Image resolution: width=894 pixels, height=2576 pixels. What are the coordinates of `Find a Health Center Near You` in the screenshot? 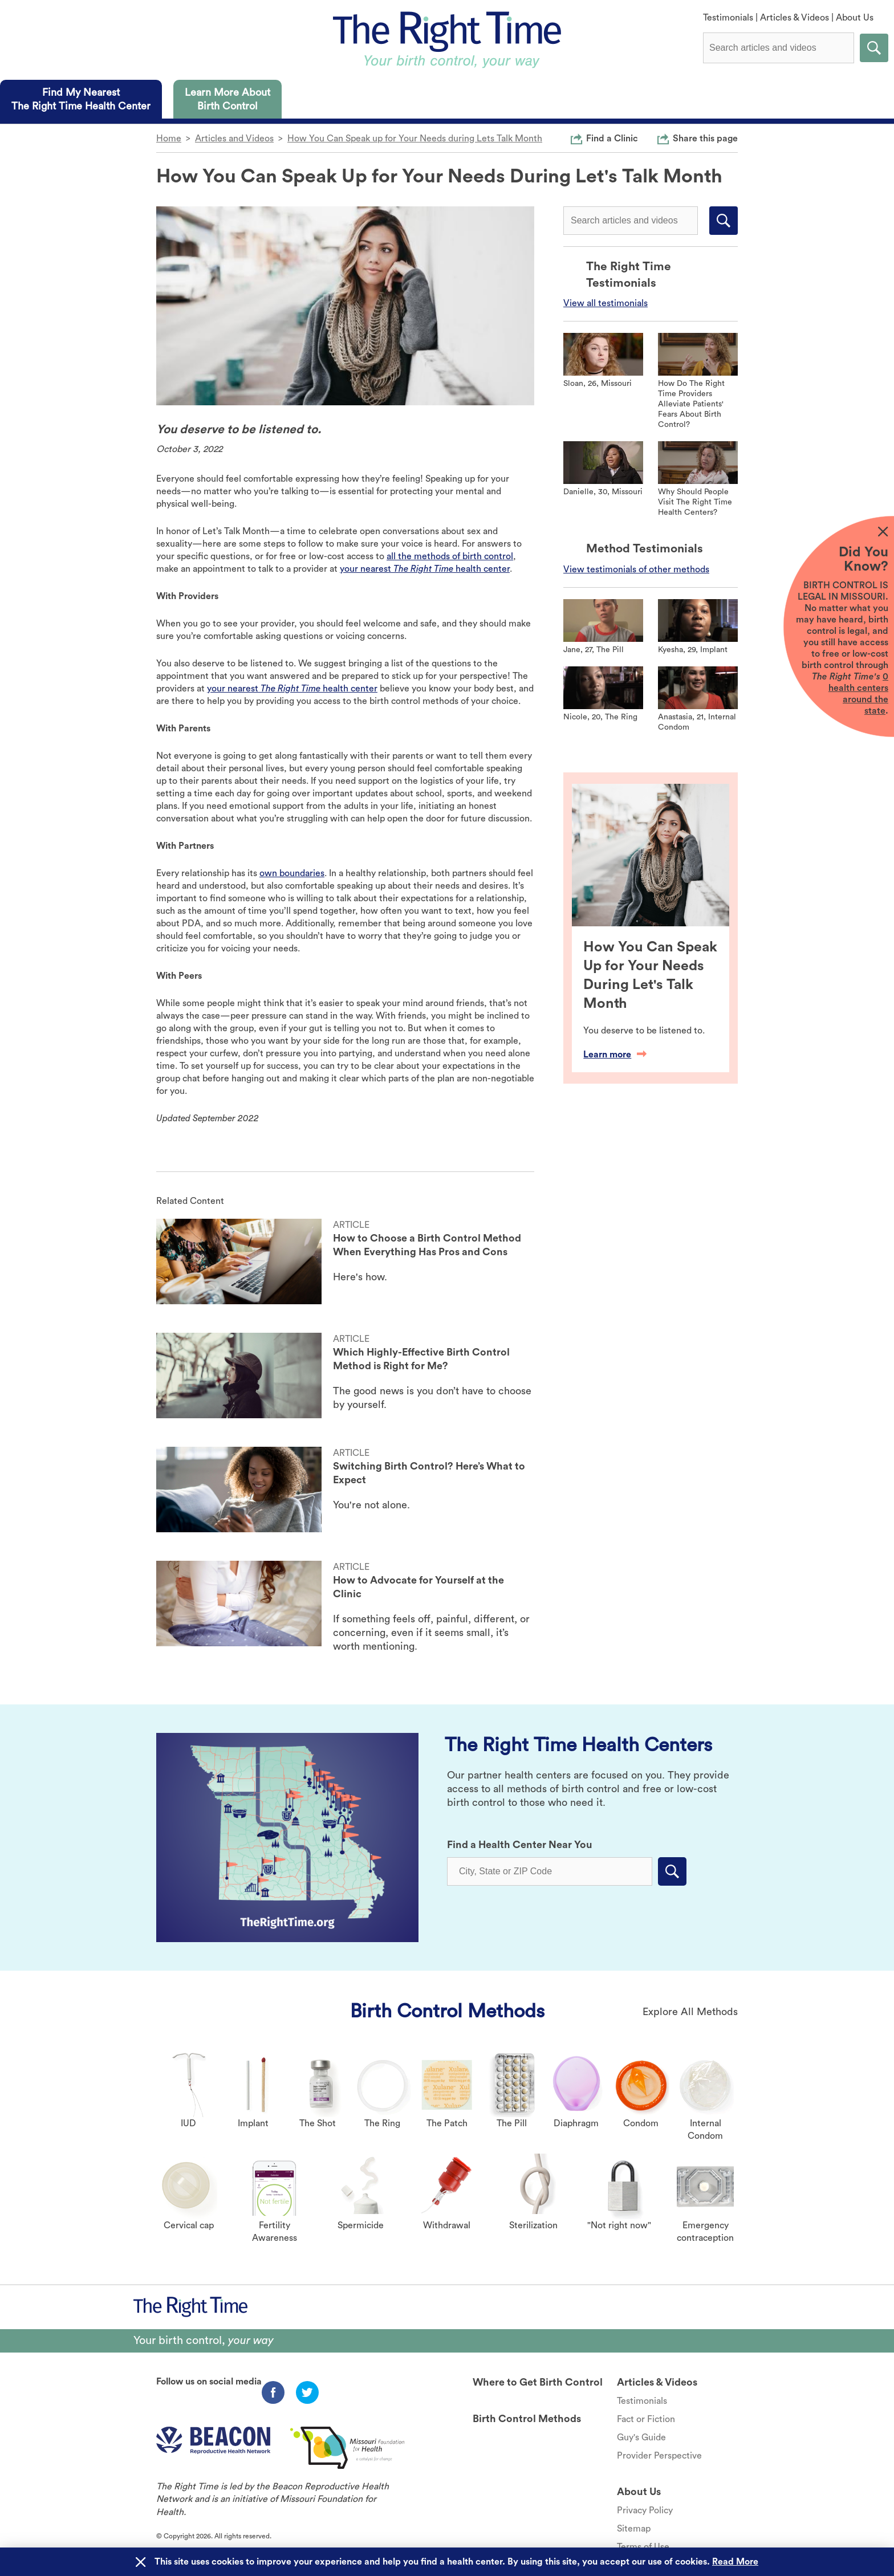 It's located at (519, 1845).